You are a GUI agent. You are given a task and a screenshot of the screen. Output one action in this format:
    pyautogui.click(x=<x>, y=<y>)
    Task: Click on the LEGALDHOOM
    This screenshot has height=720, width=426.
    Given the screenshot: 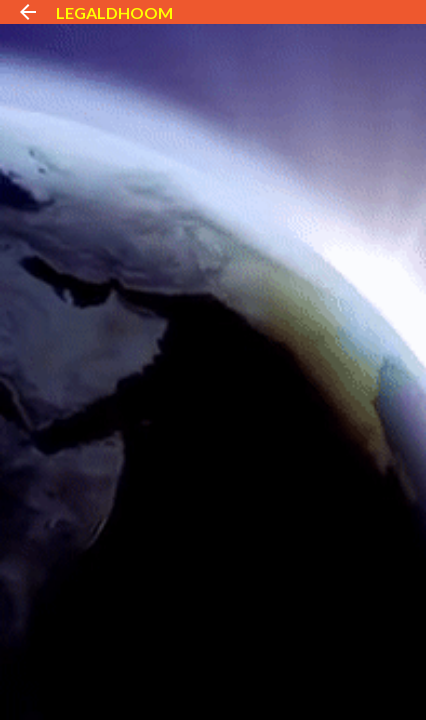 What is the action you would take?
    pyautogui.click(x=114, y=12)
    